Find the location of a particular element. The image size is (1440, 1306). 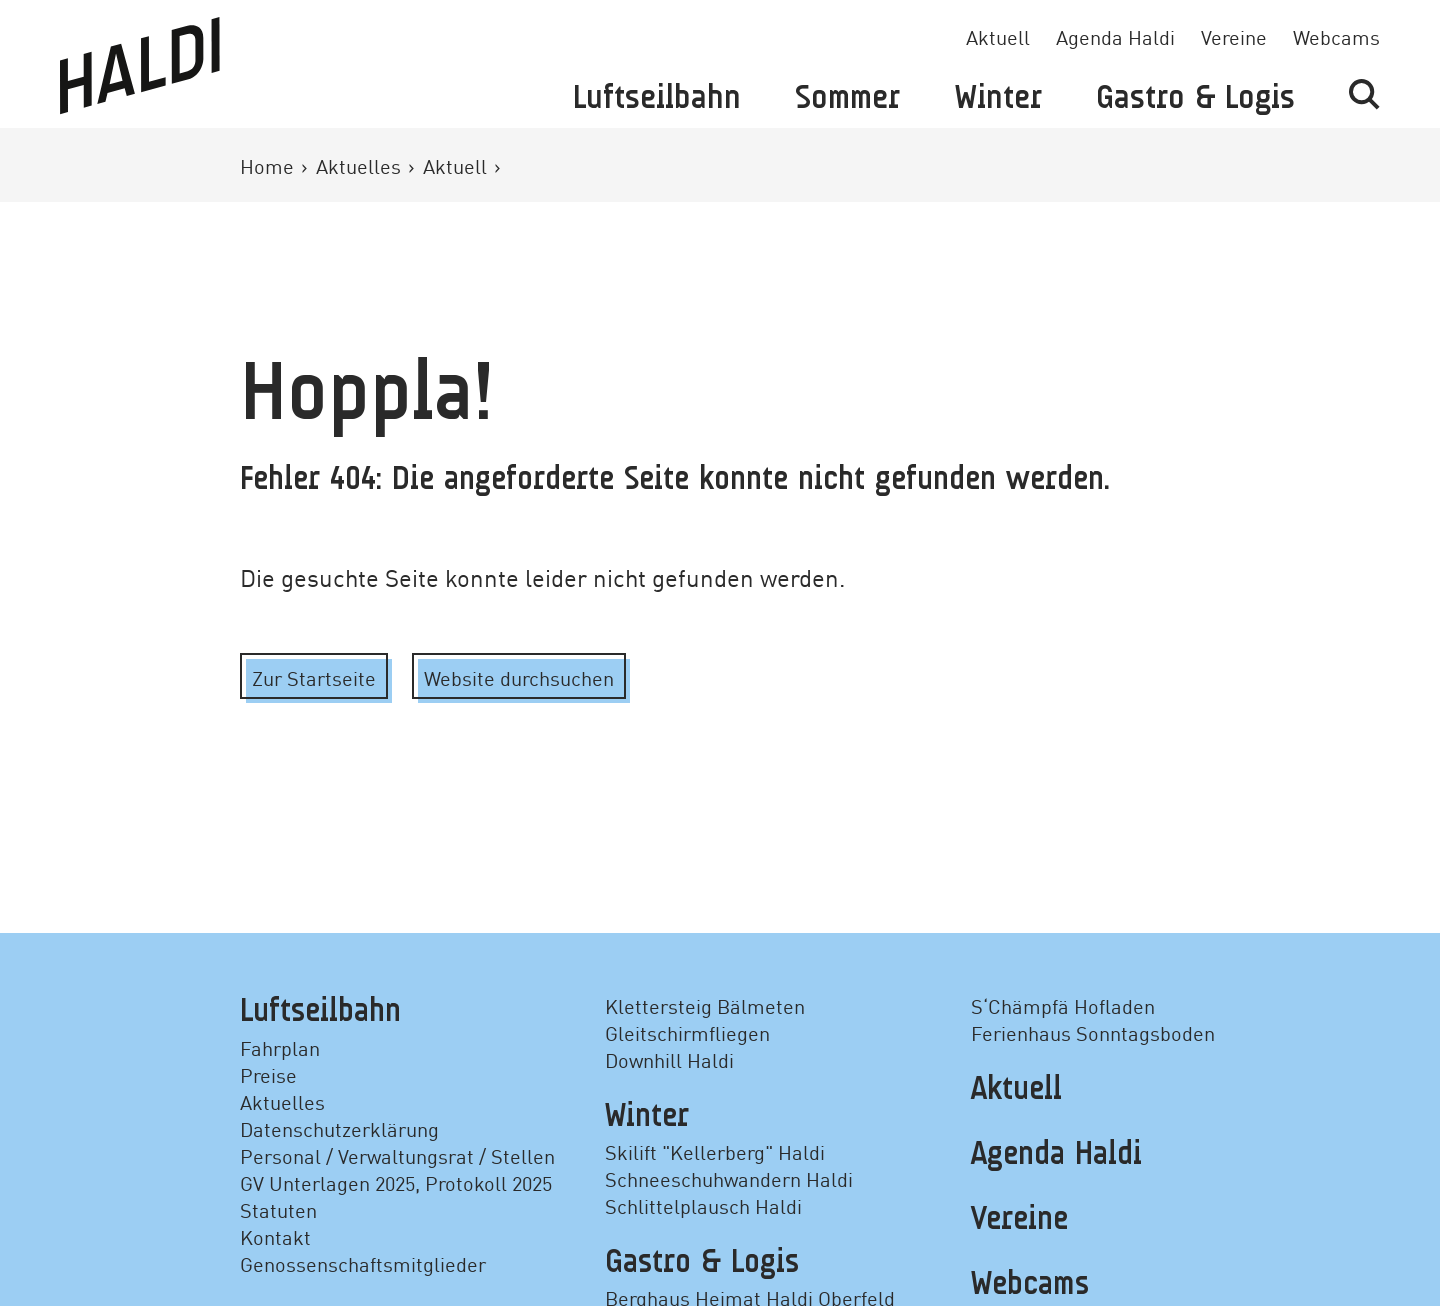

Schlittelplausch Haldi is located at coordinates (703, 1205).